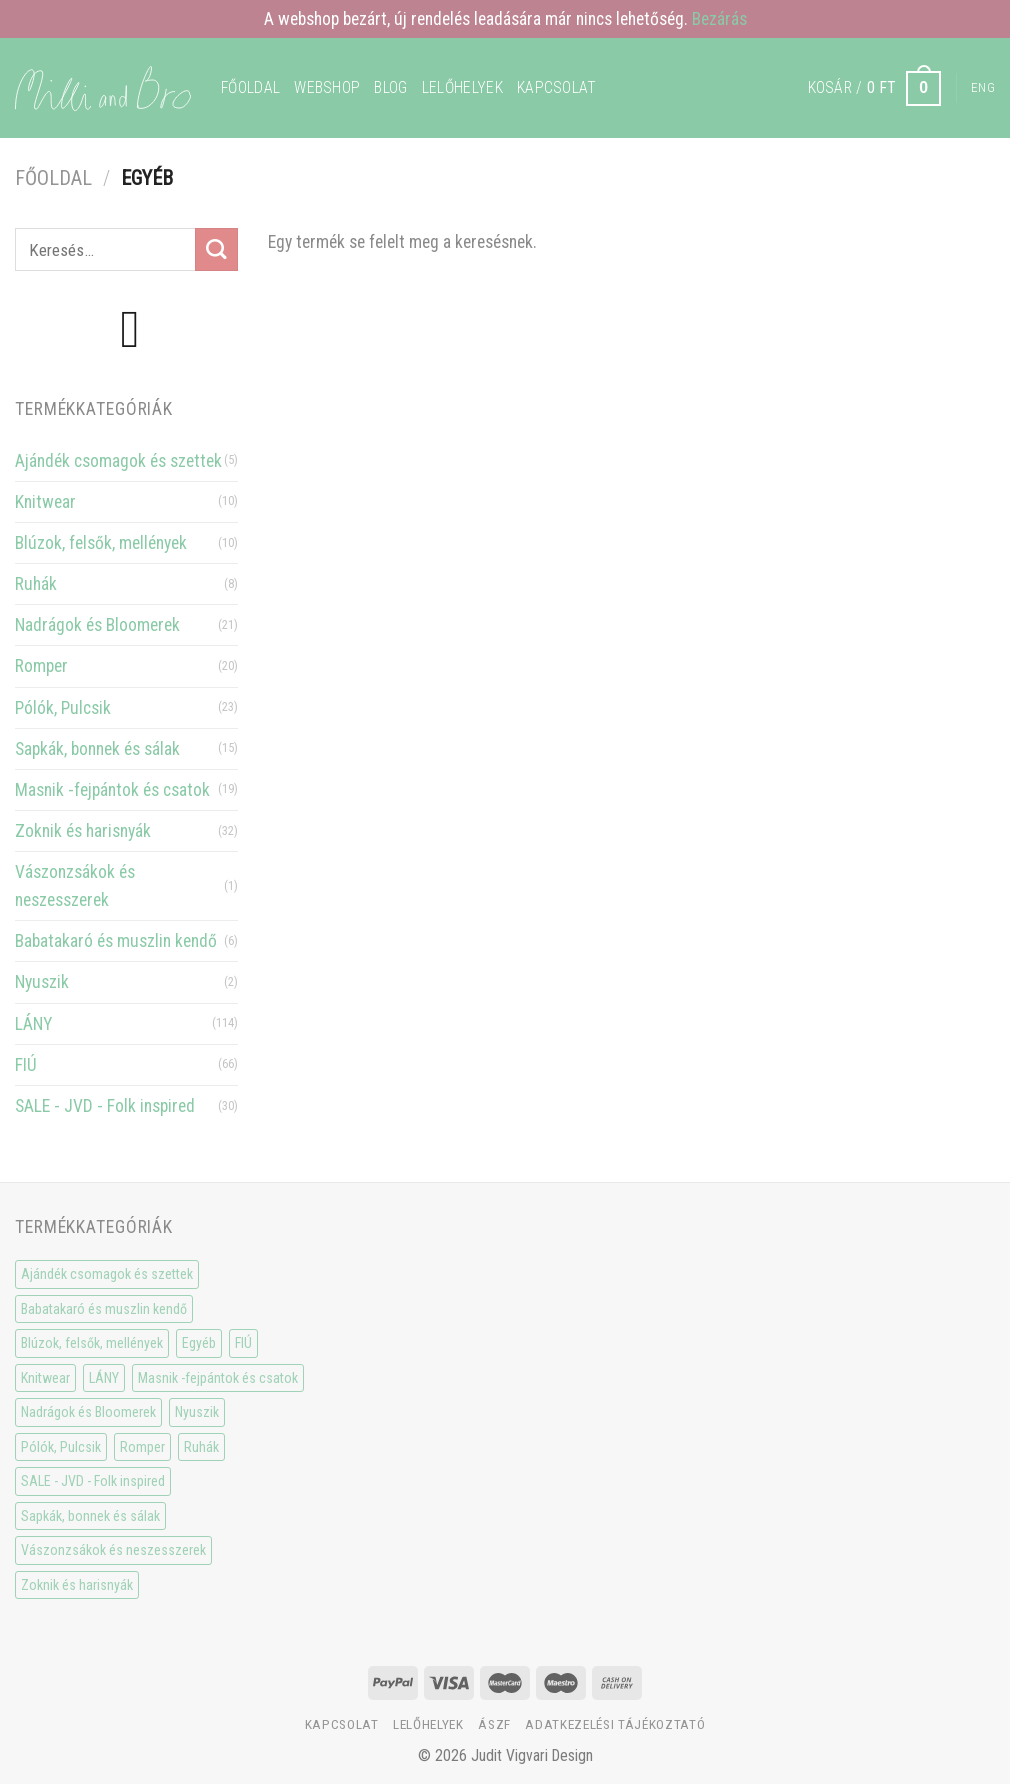 The image size is (1010, 1784). I want to click on FIÚ, so click(26, 1065).